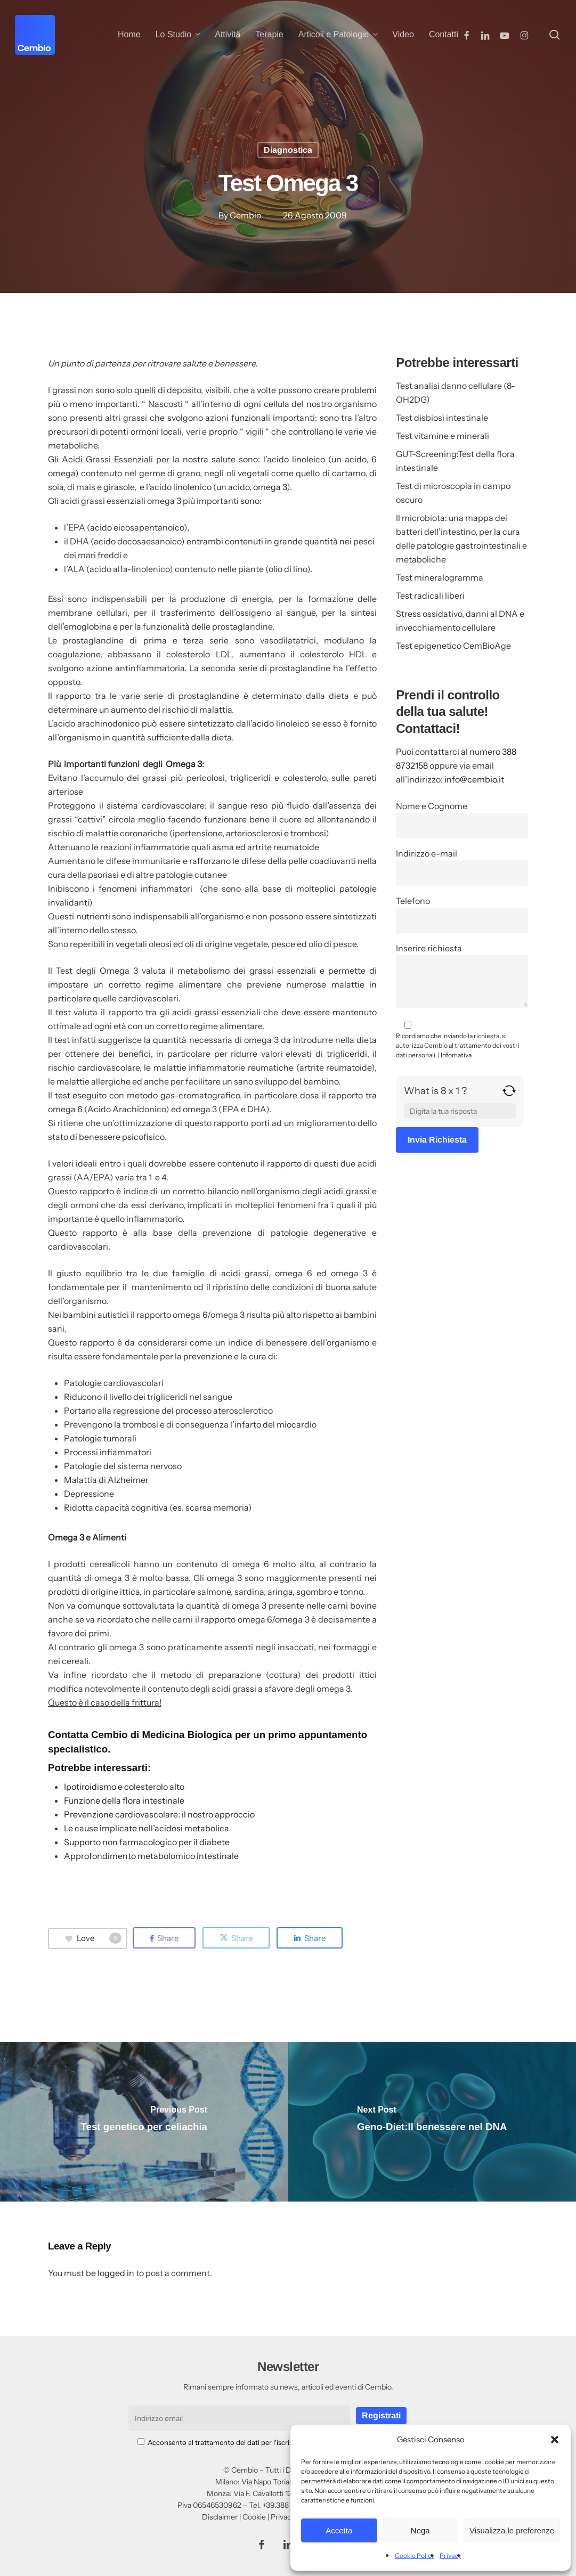 This screenshot has height=2576, width=576. Describe the element at coordinates (220, 2517) in the screenshot. I see `Disclaimer` at that location.